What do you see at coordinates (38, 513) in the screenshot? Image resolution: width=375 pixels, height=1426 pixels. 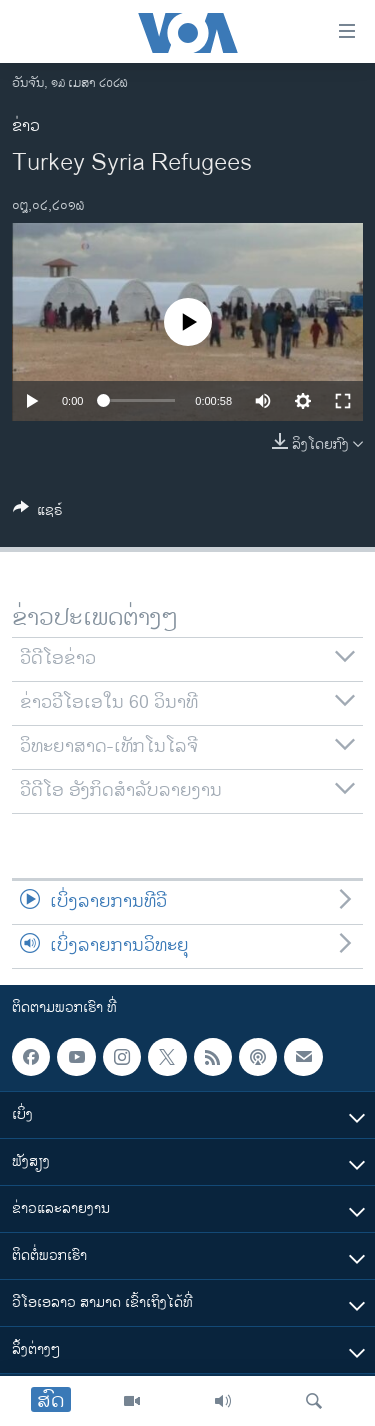 I see `[Button]` at bounding box center [38, 513].